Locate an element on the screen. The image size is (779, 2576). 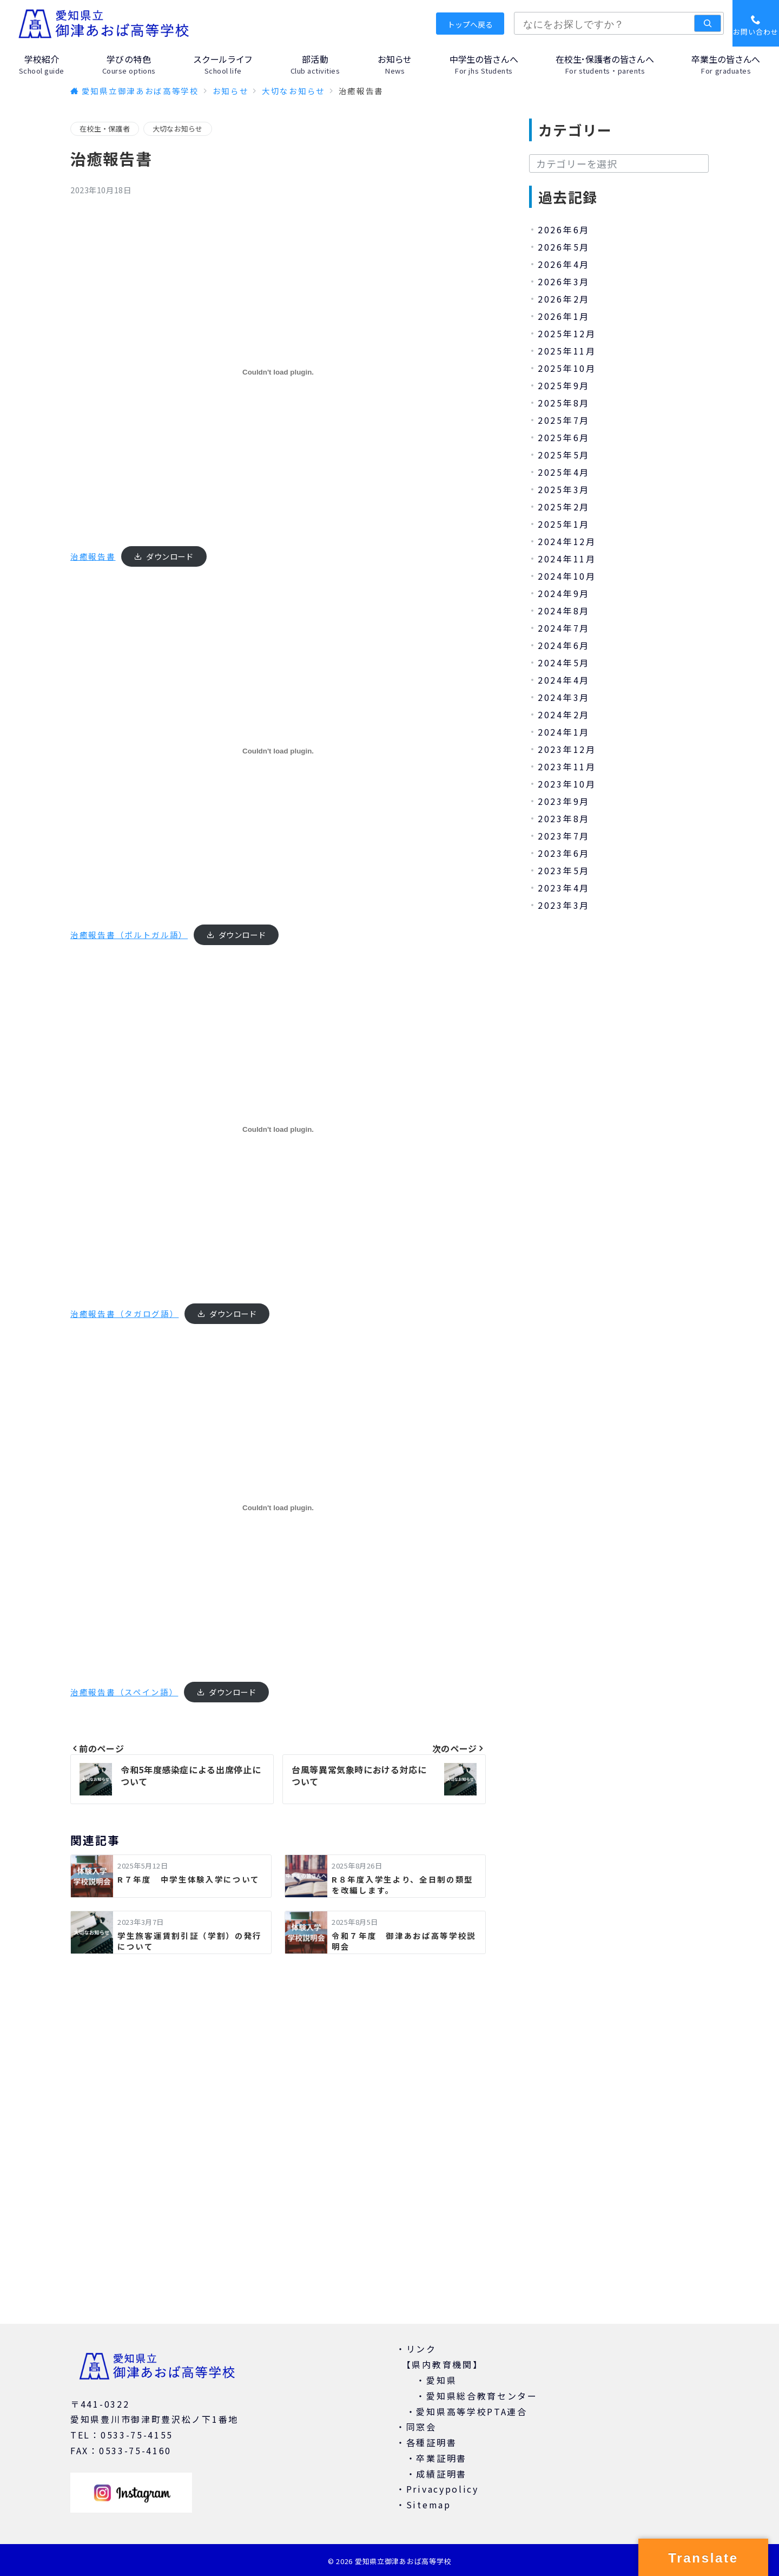
2024年4月 is located at coordinates (564, 679).